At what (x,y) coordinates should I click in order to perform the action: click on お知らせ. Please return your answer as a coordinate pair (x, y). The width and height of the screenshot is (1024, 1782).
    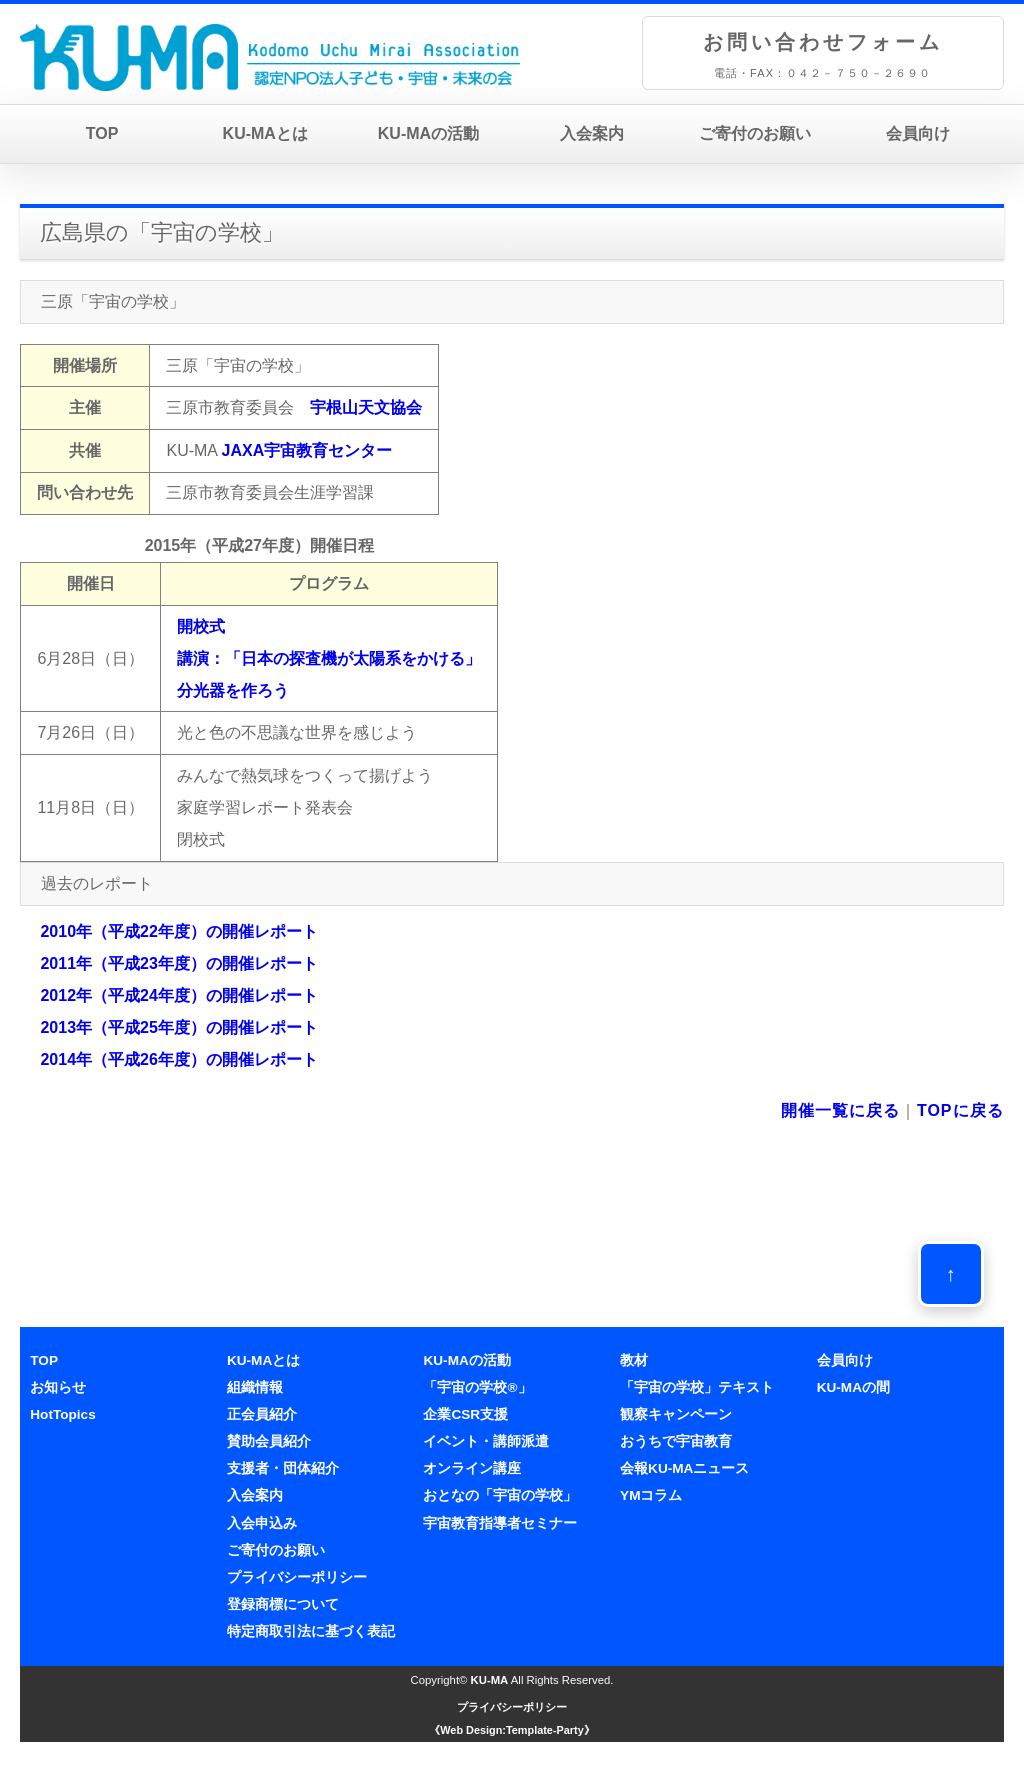
    Looking at the image, I should click on (58, 1387).